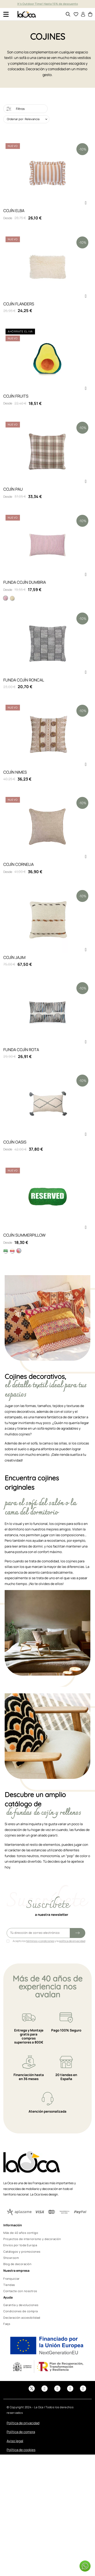 The width and height of the screenshot is (95, 2576). What do you see at coordinates (5, 1251) in the screenshot?
I see `[Reserved]` at bounding box center [5, 1251].